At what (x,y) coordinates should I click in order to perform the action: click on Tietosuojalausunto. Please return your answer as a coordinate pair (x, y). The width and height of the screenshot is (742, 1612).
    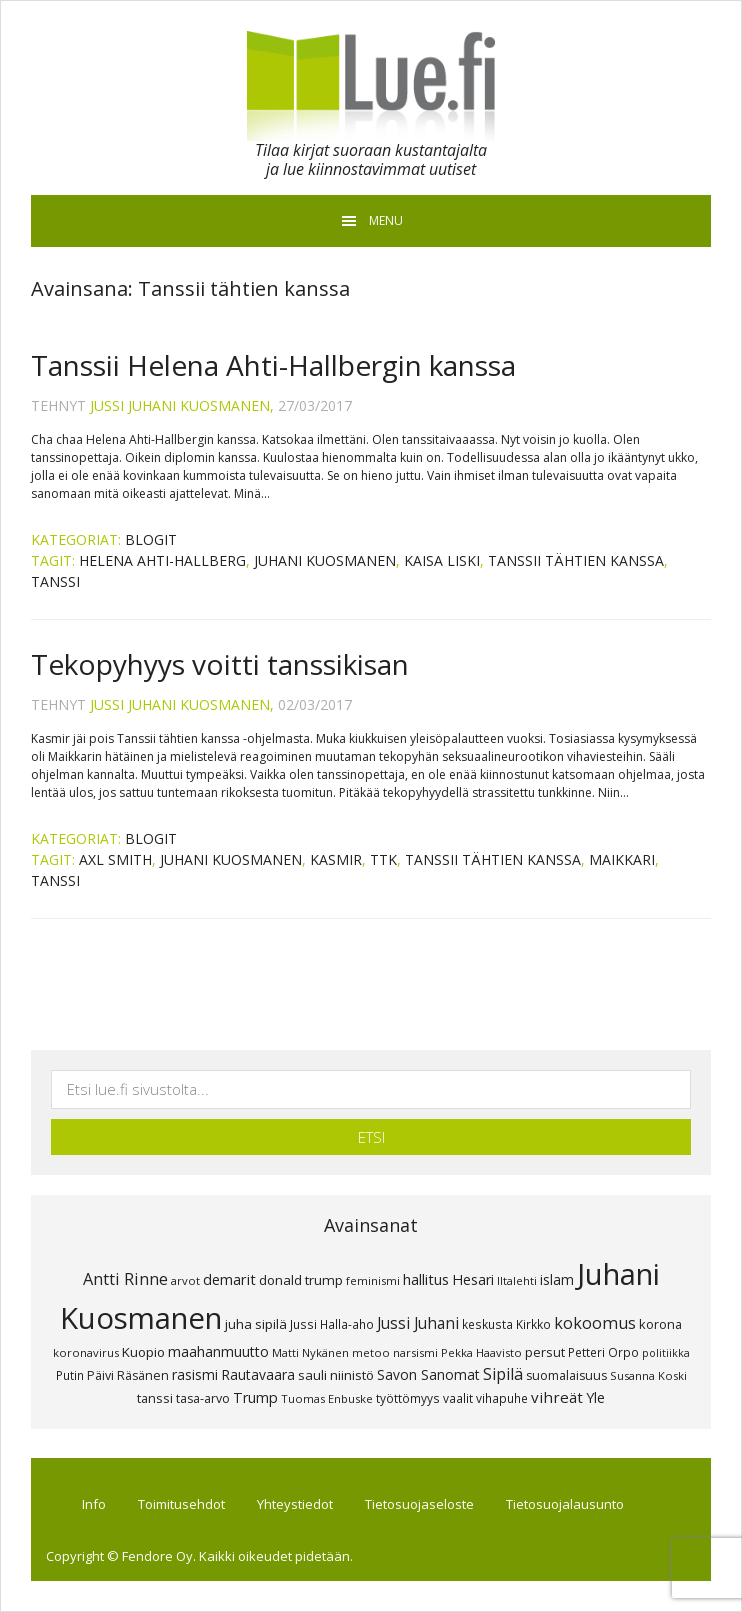
    Looking at the image, I should click on (565, 1504).